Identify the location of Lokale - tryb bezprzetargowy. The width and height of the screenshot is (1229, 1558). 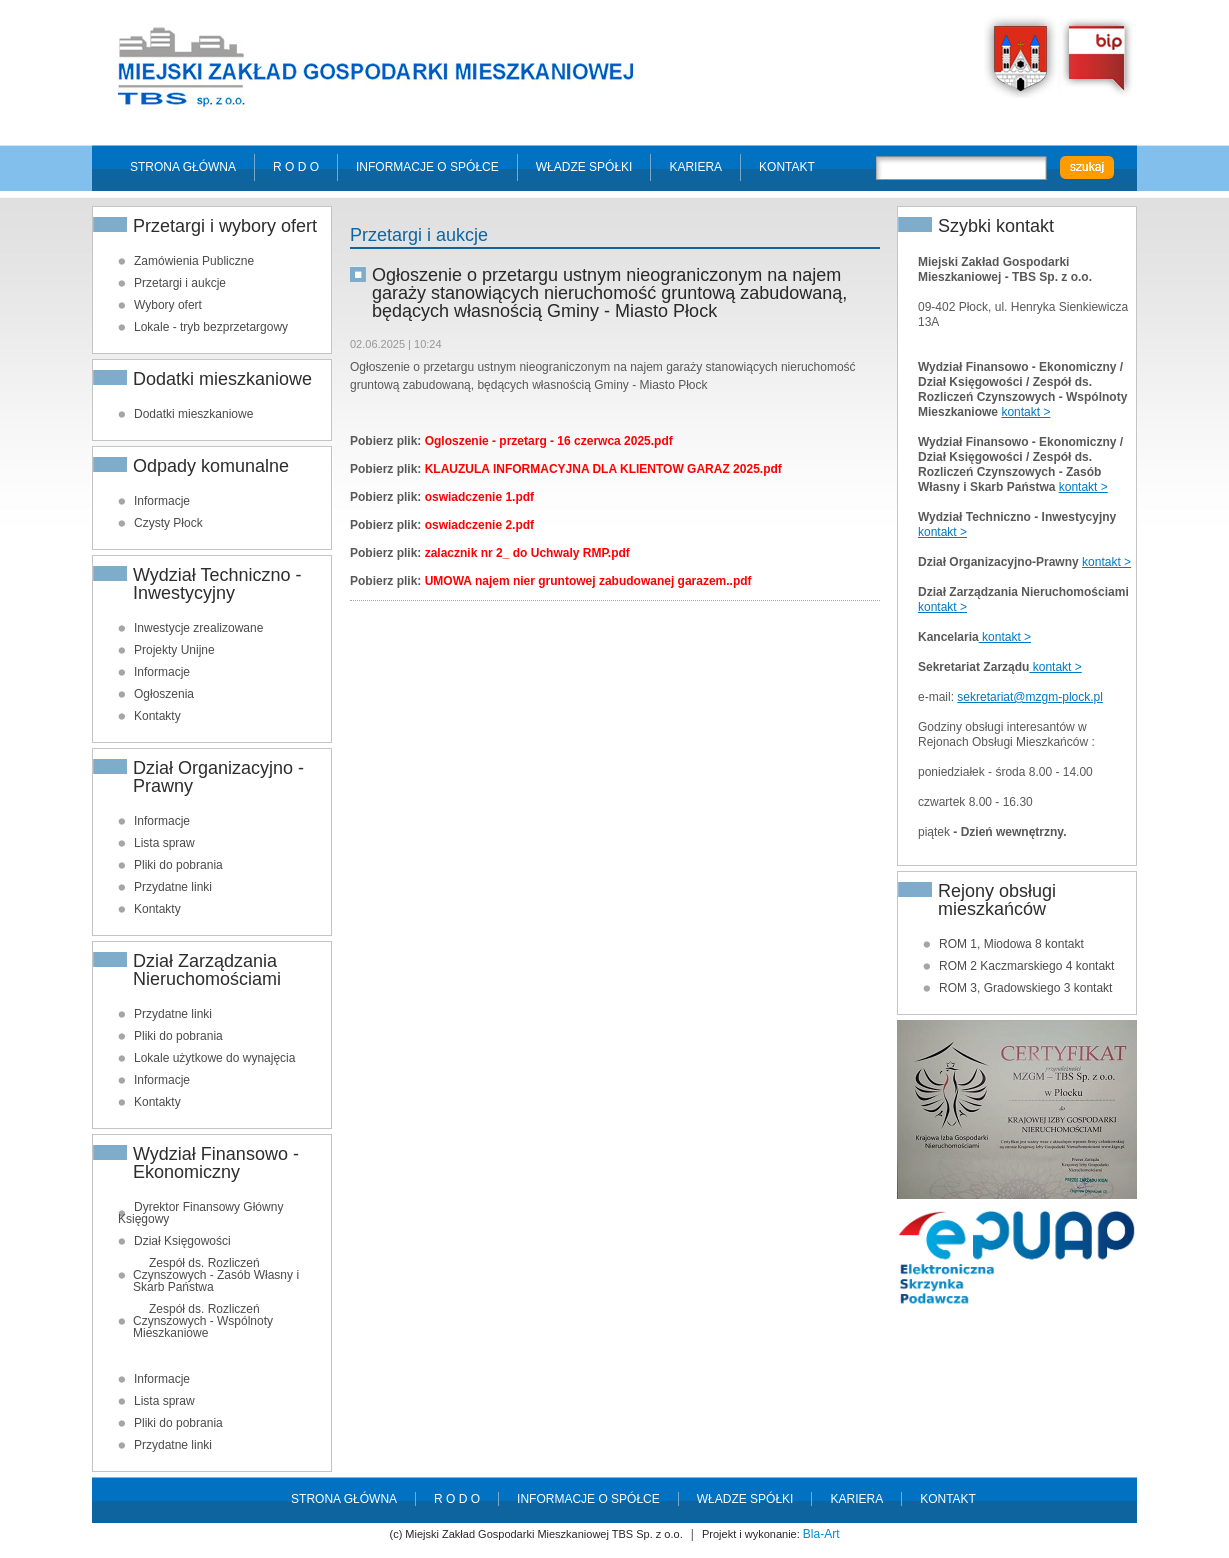
(211, 327).